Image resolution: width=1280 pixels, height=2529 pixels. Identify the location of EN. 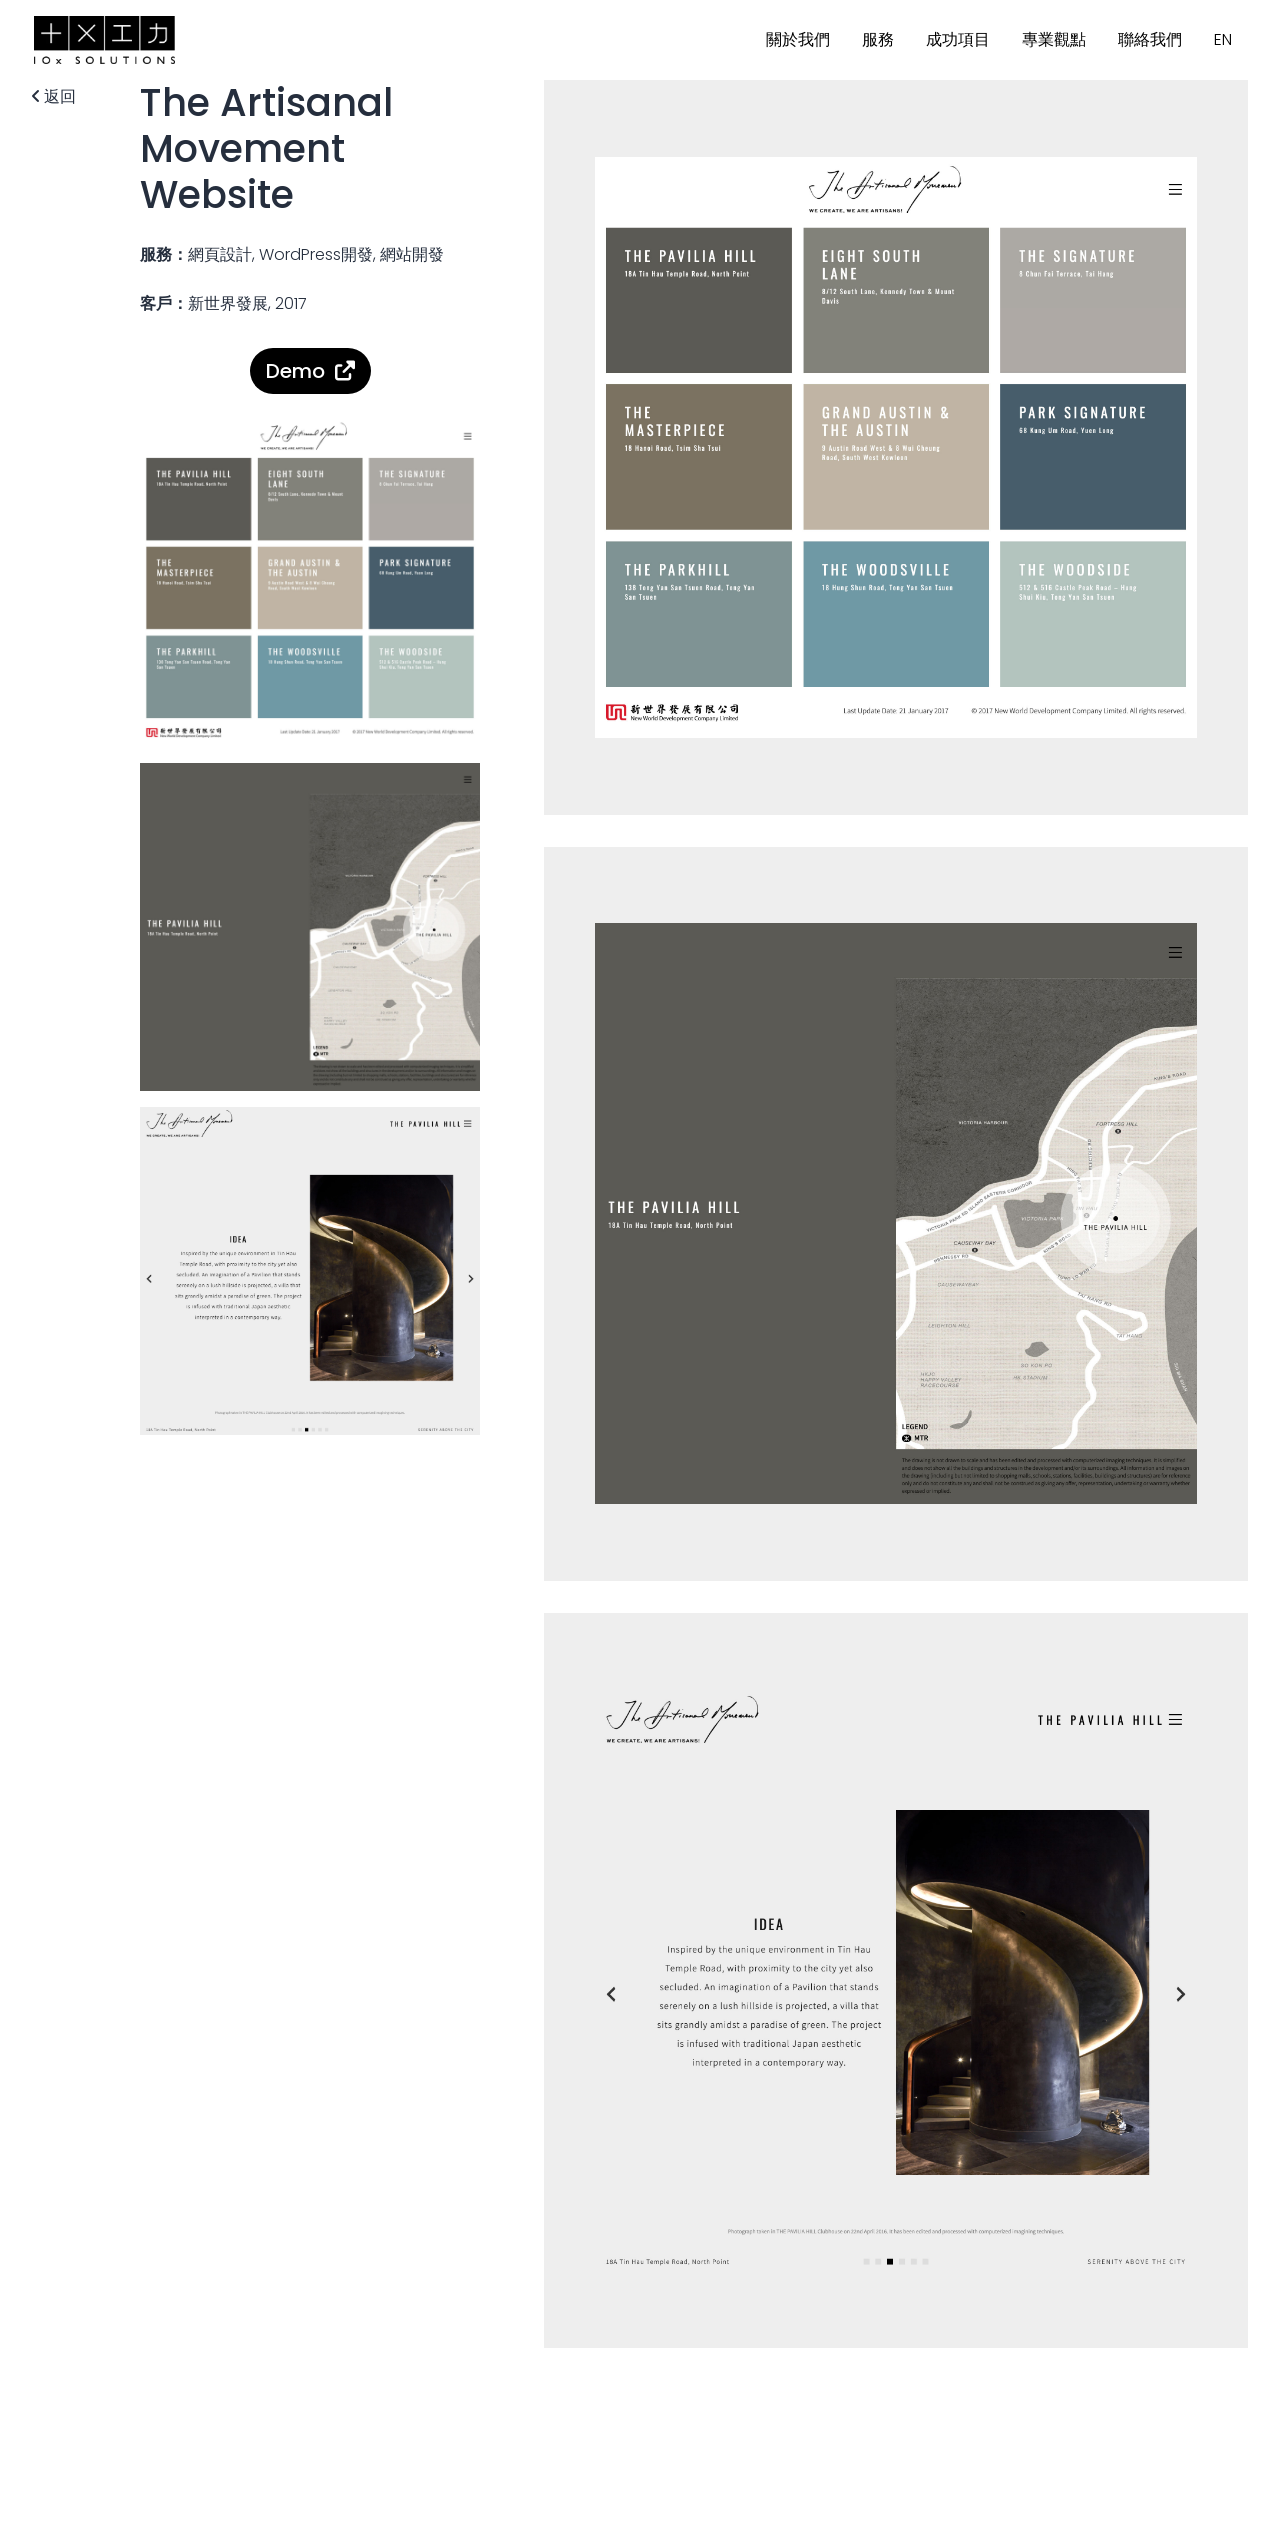
(1223, 39).